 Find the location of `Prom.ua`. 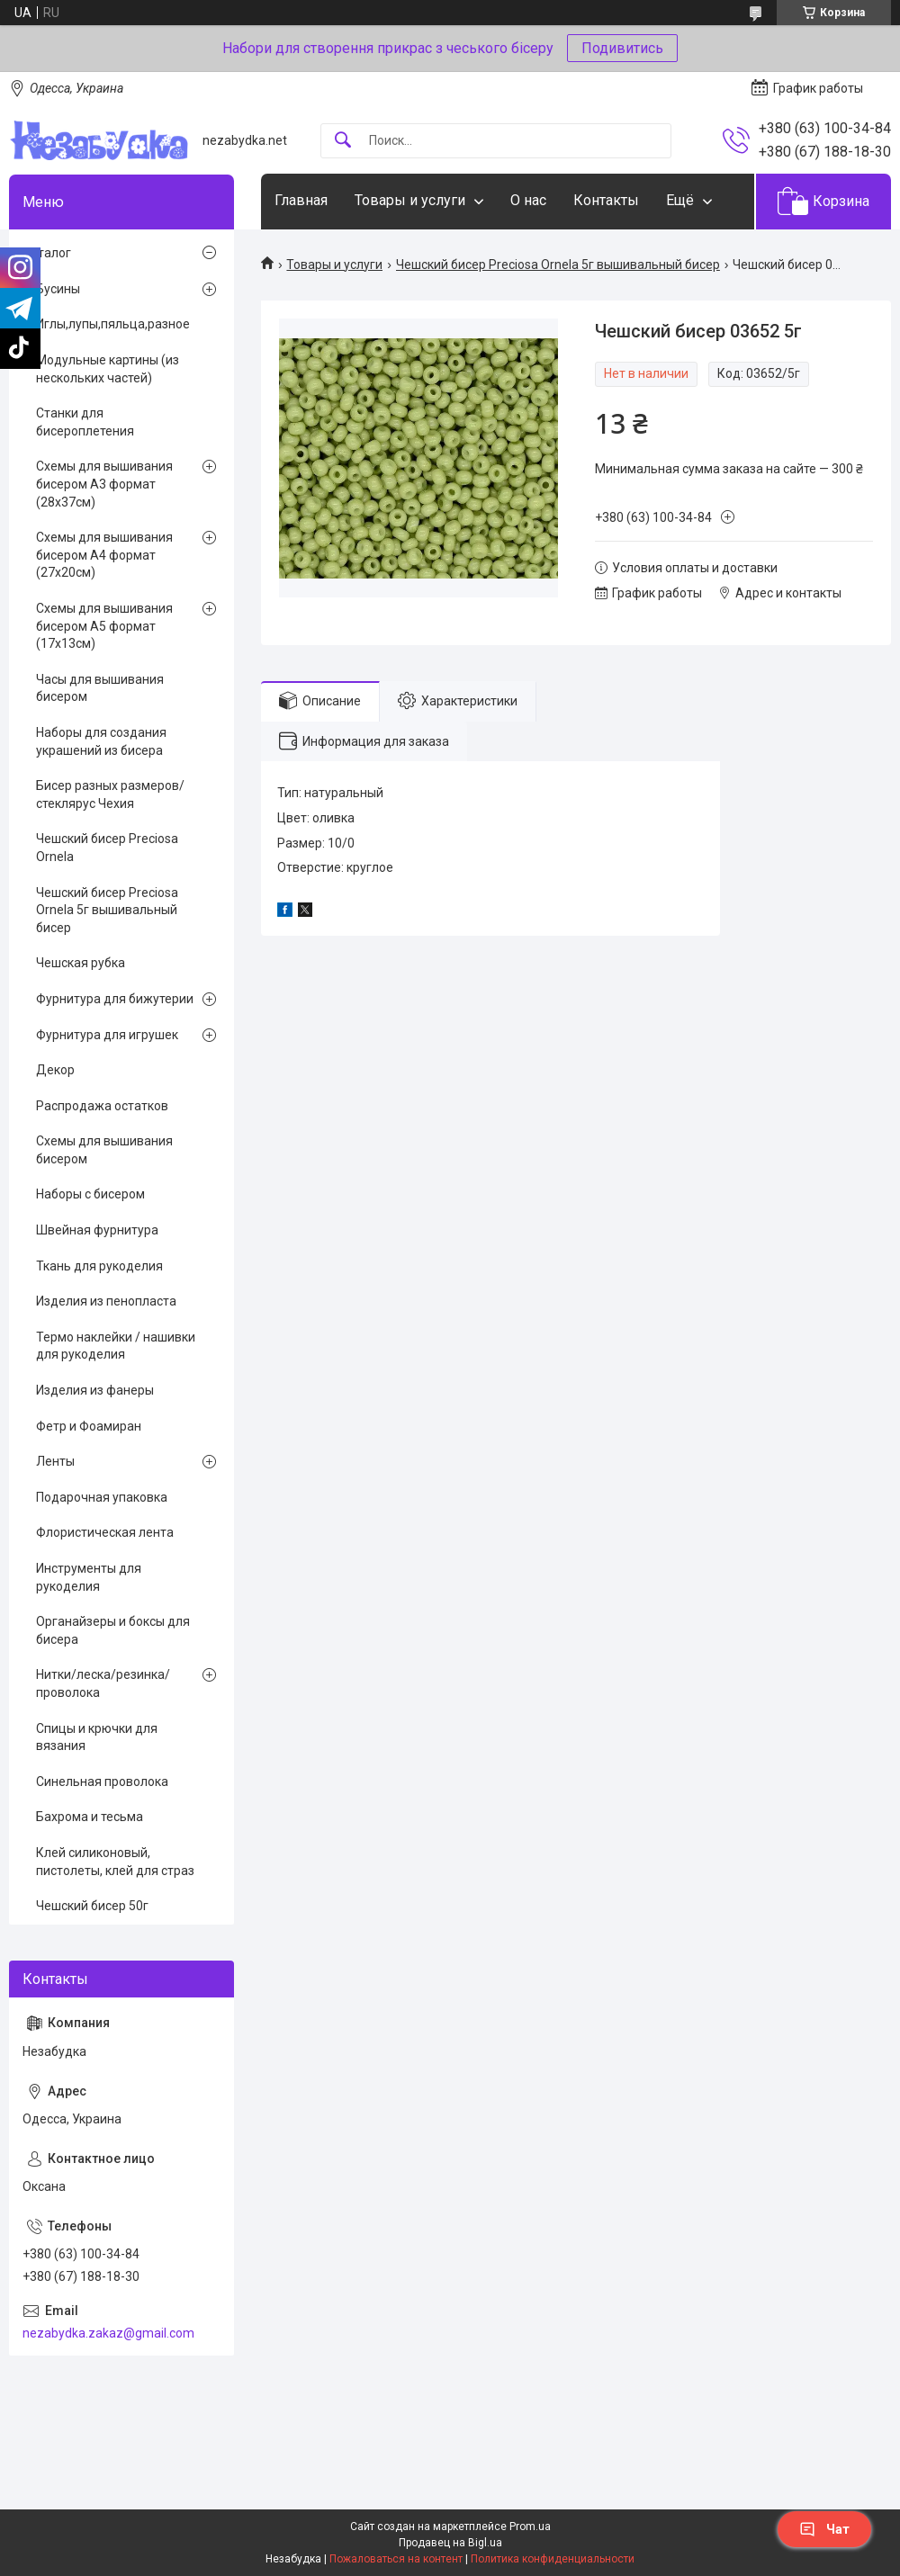

Prom.ua is located at coordinates (530, 2526).